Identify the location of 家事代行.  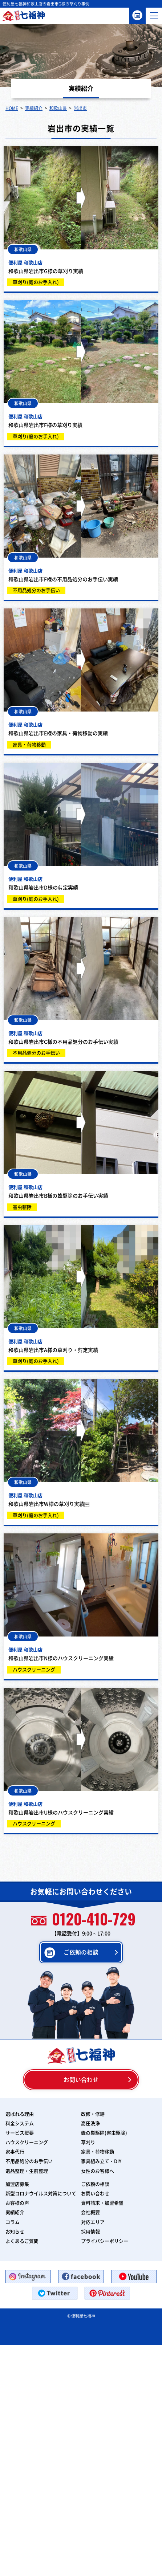
(14, 2151).